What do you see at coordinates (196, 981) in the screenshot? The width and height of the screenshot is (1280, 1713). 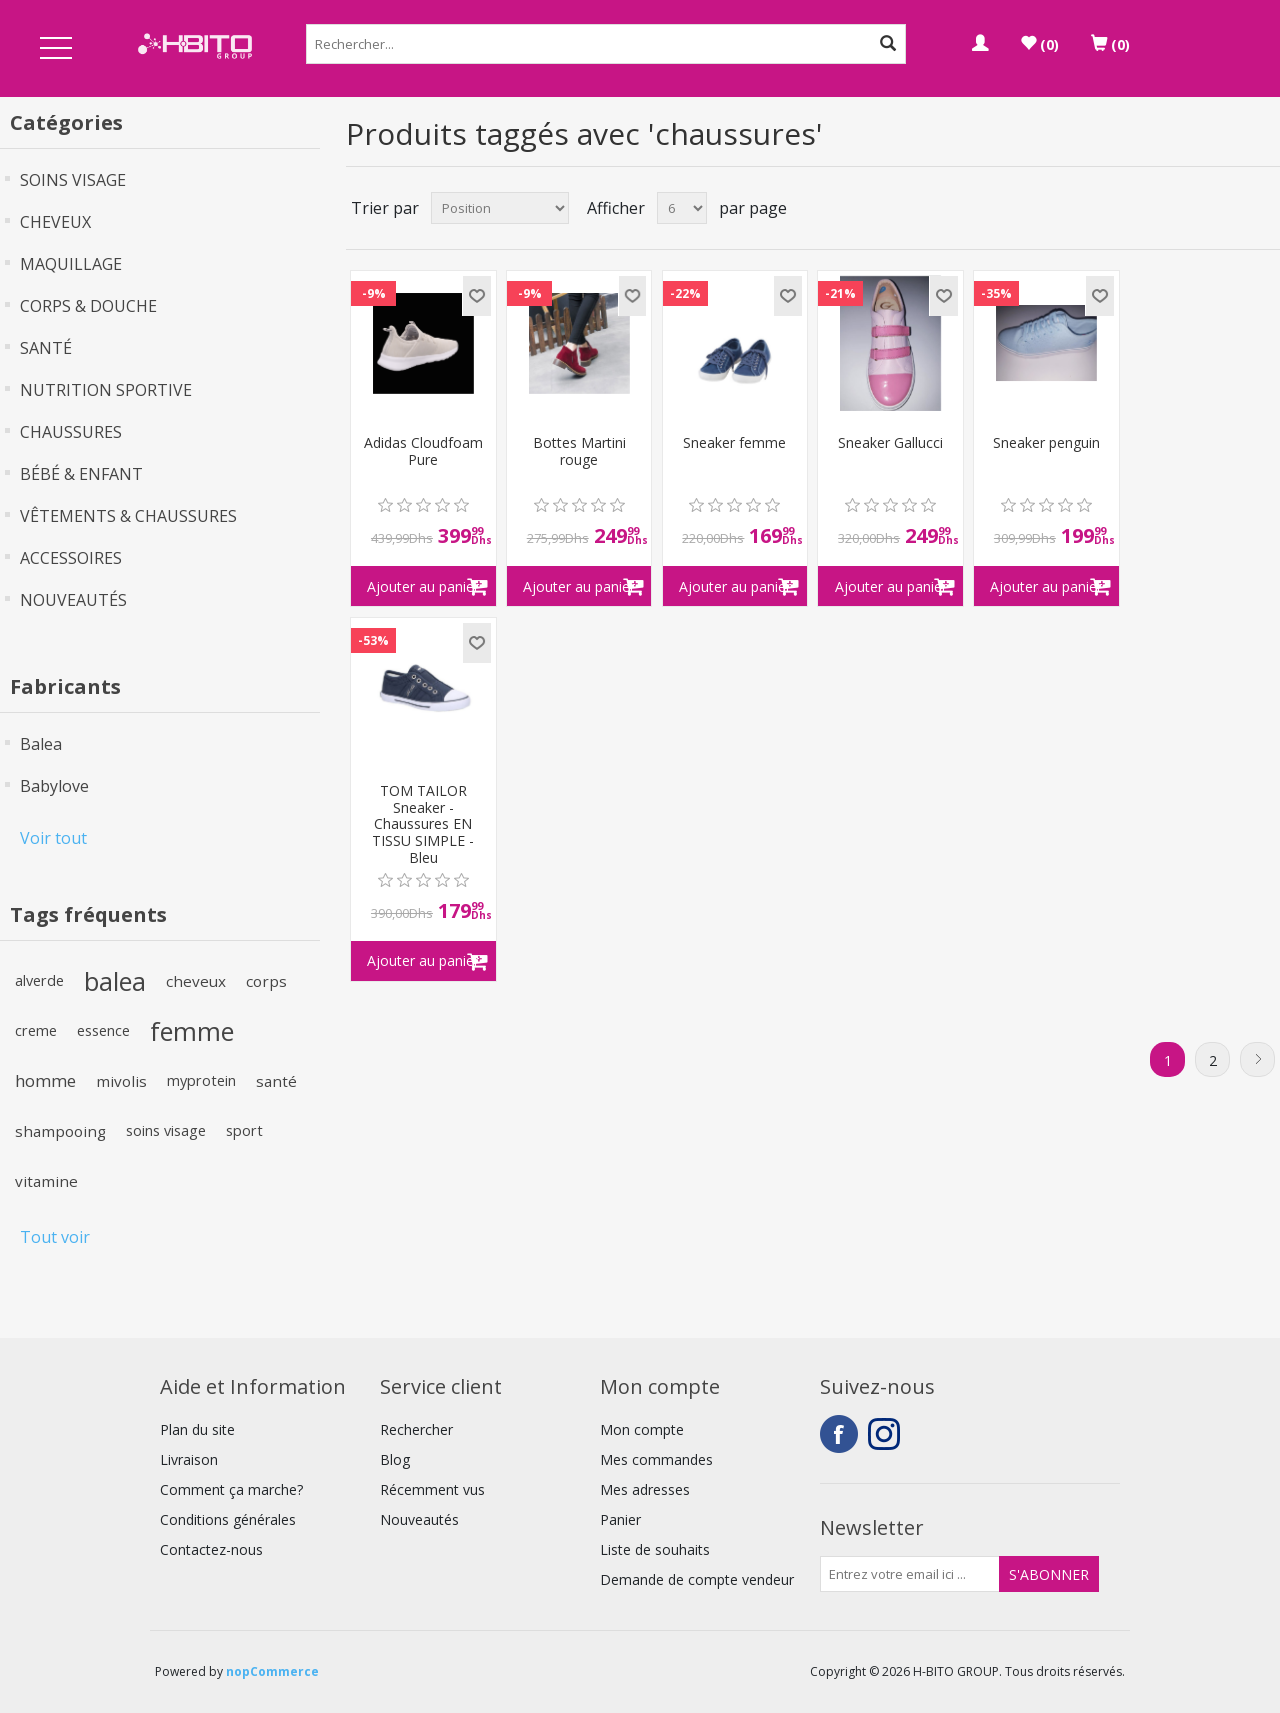 I see `cheveux` at bounding box center [196, 981].